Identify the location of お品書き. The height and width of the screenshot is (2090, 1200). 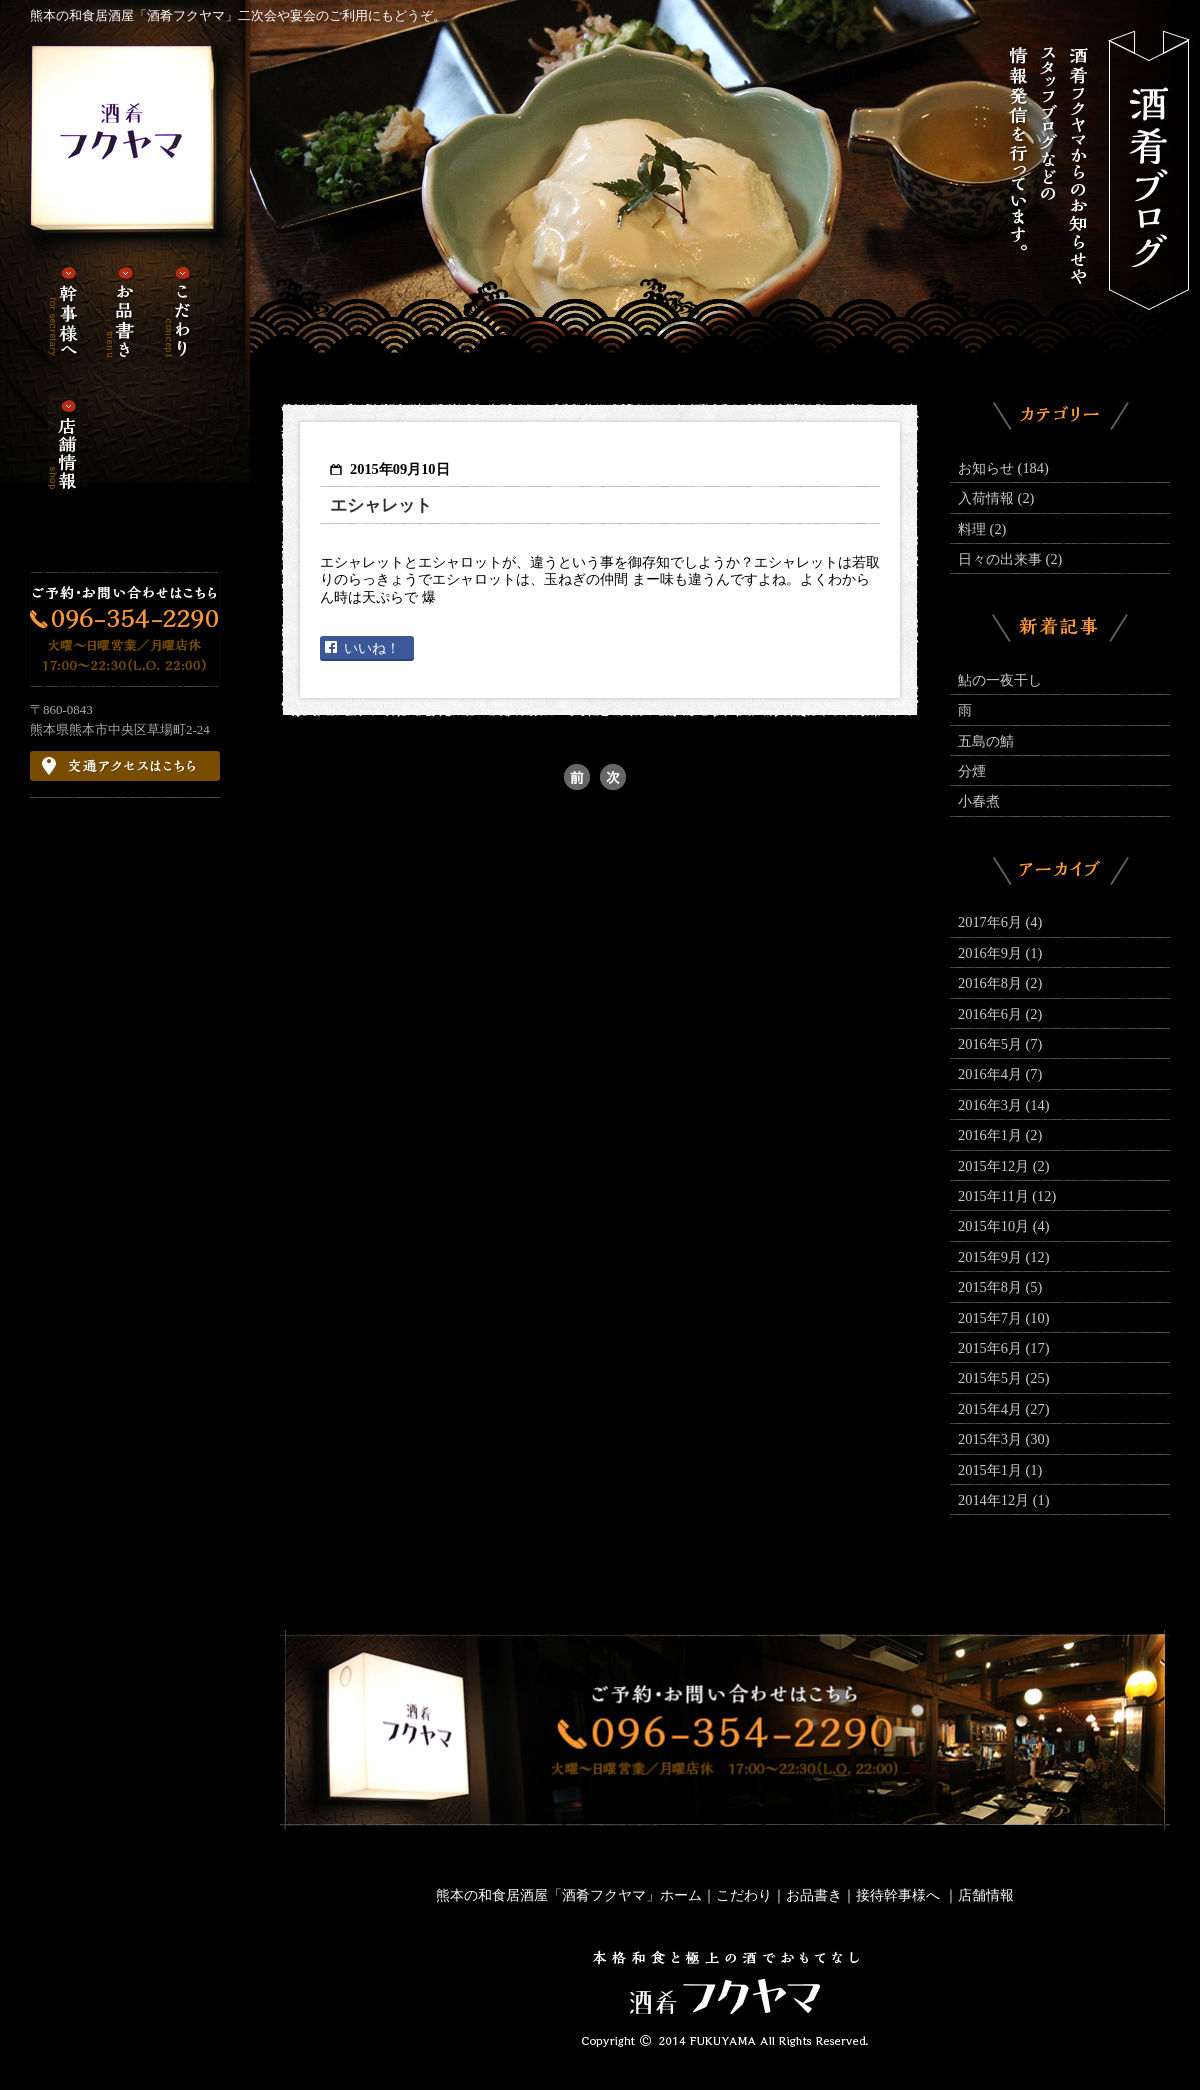
(814, 1895).